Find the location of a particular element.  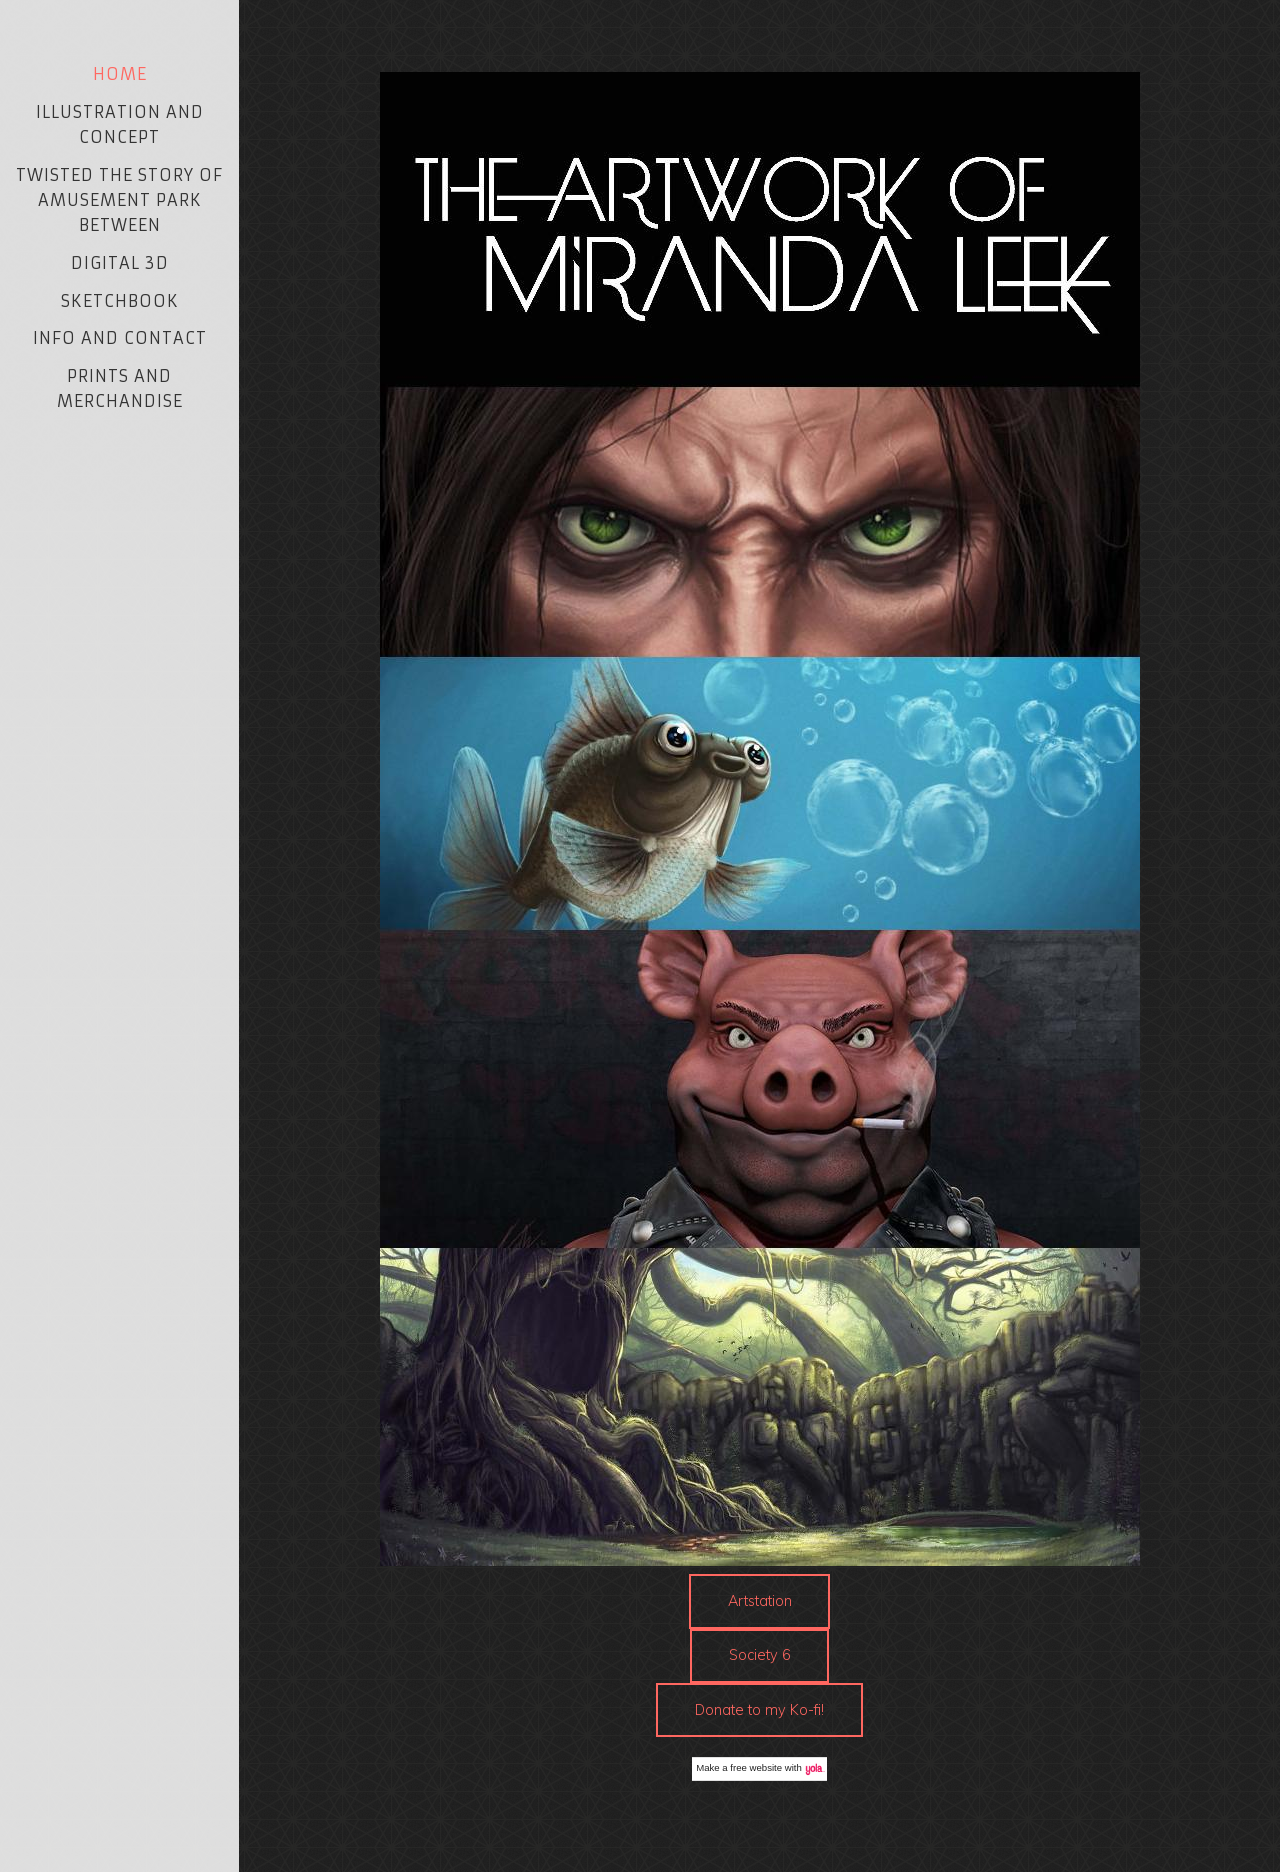

Artstation is located at coordinates (760, 1601).